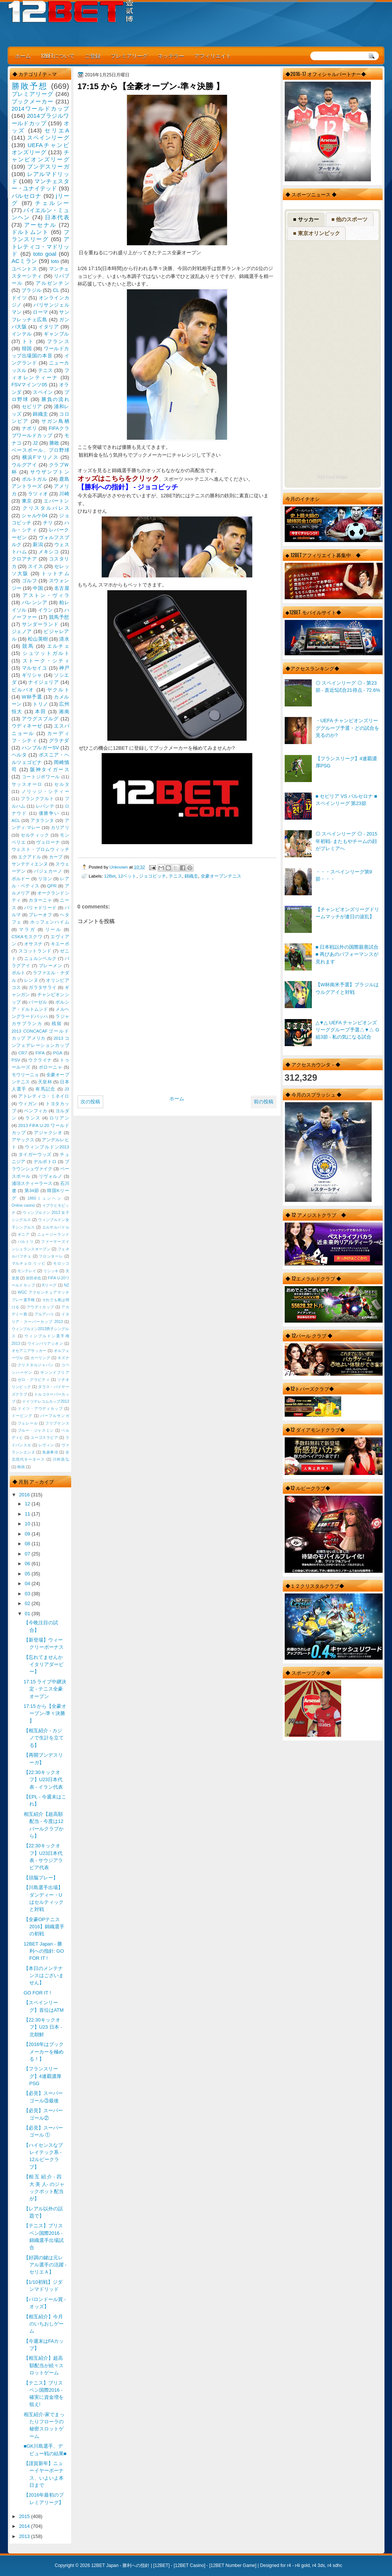  Describe the element at coordinates (19, 755) in the screenshot. I see `ヘルタ` at that location.